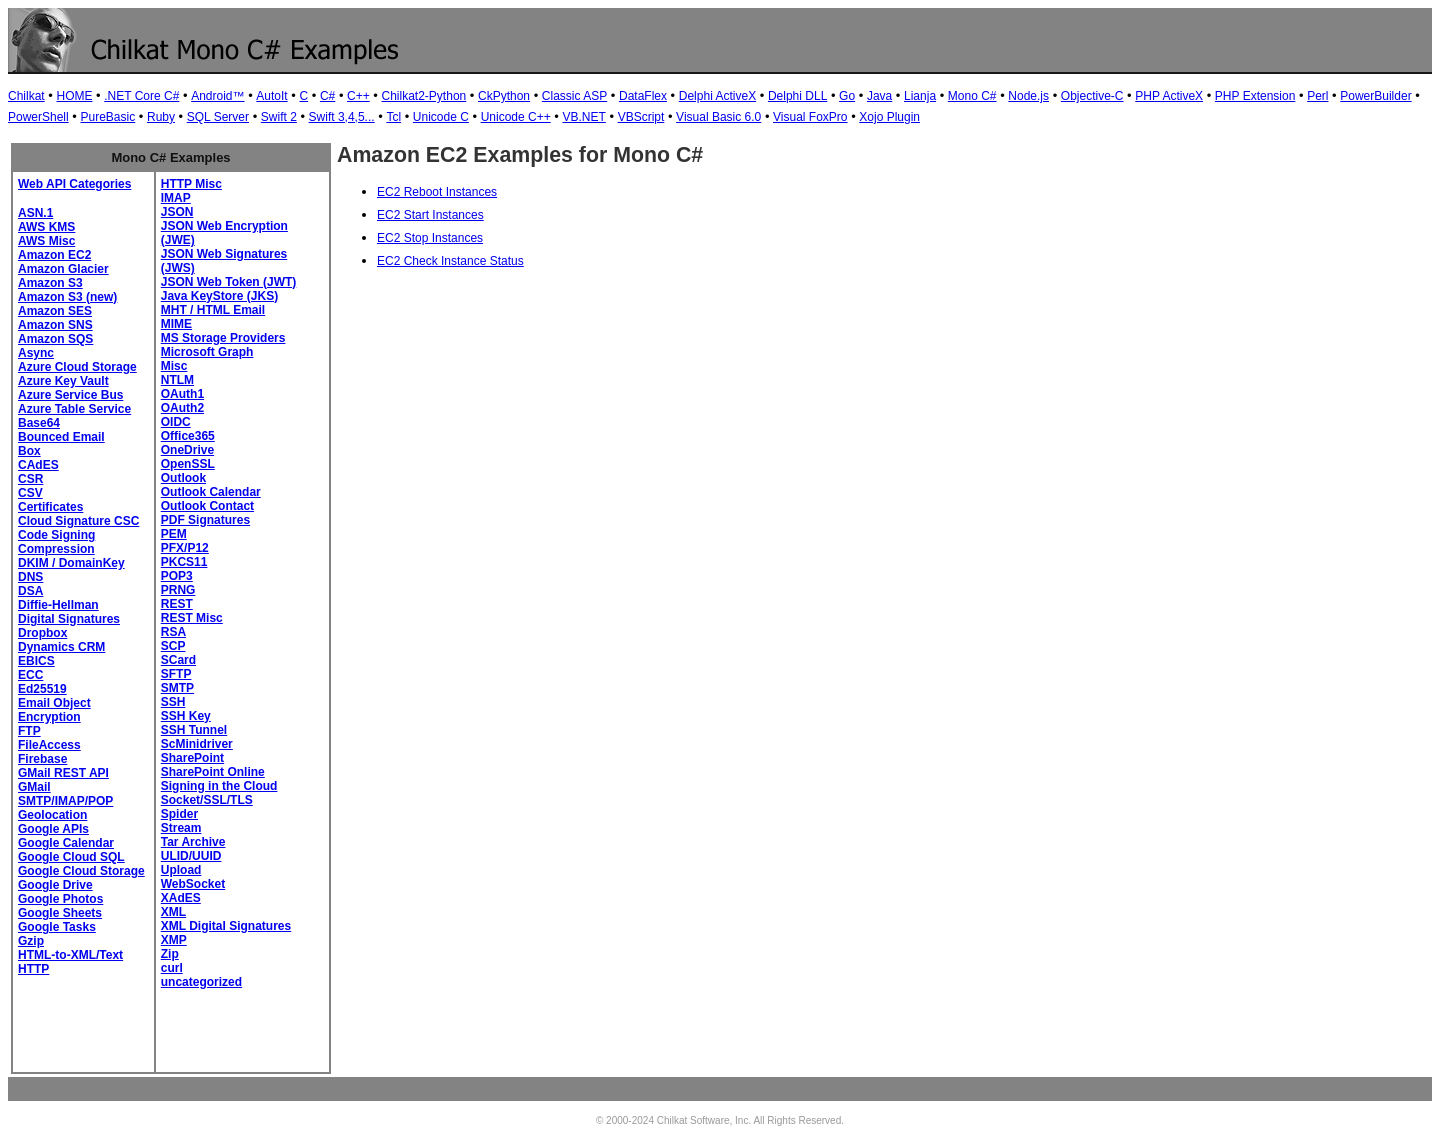 This screenshot has width=1440, height=1141. What do you see at coordinates (30, 577) in the screenshot?
I see `DNS` at bounding box center [30, 577].